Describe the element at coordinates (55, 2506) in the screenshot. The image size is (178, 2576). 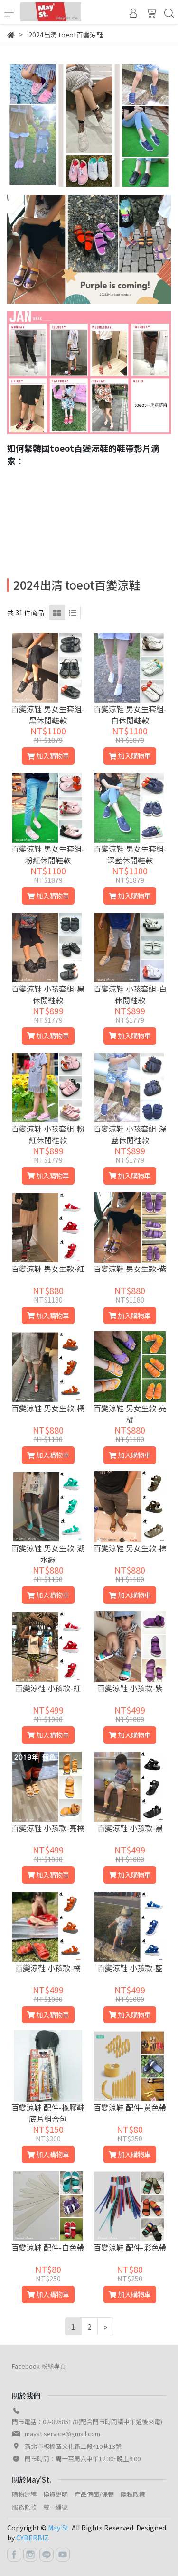
I see `統一編號` at that location.